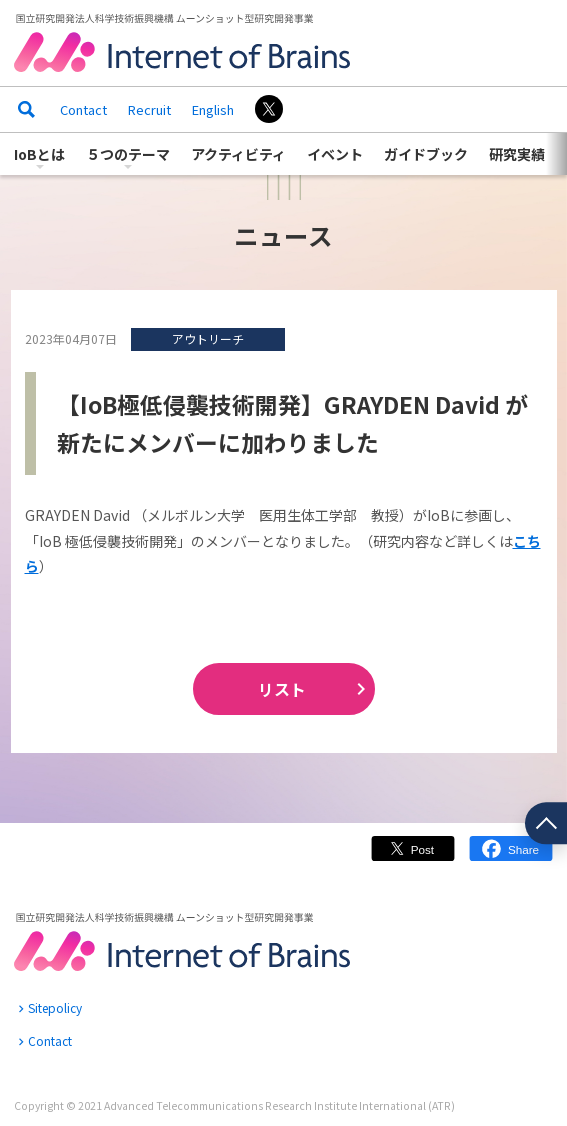  What do you see at coordinates (413, 857) in the screenshot?
I see `Twitter` at bounding box center [413, 857].